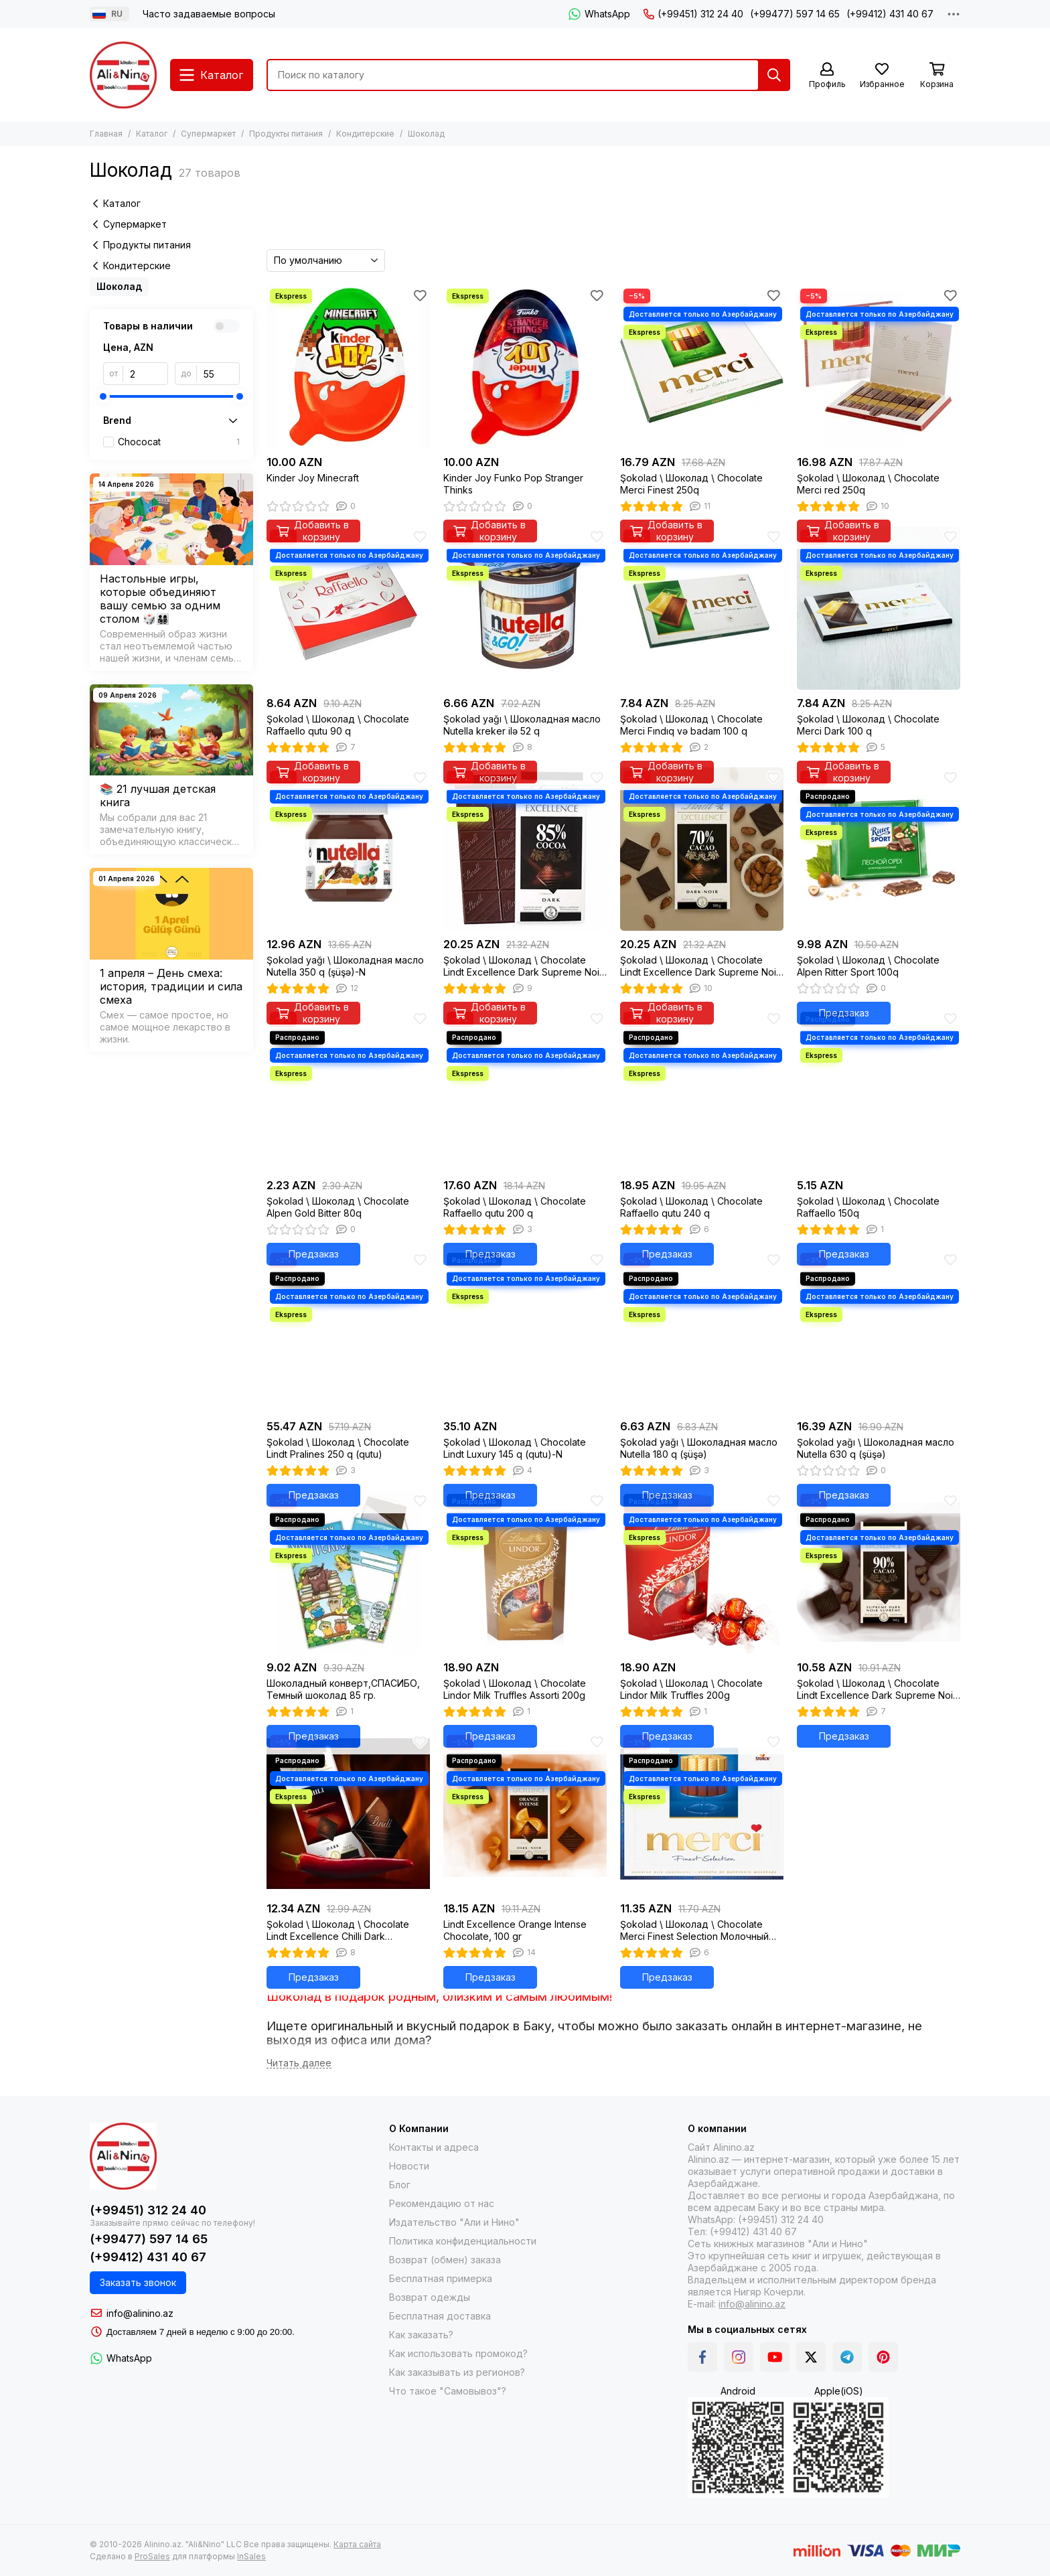  What do you see at coordinates (409, 2166) in the screenshot?
I see `Новости` at bounding box center [409, 2166].